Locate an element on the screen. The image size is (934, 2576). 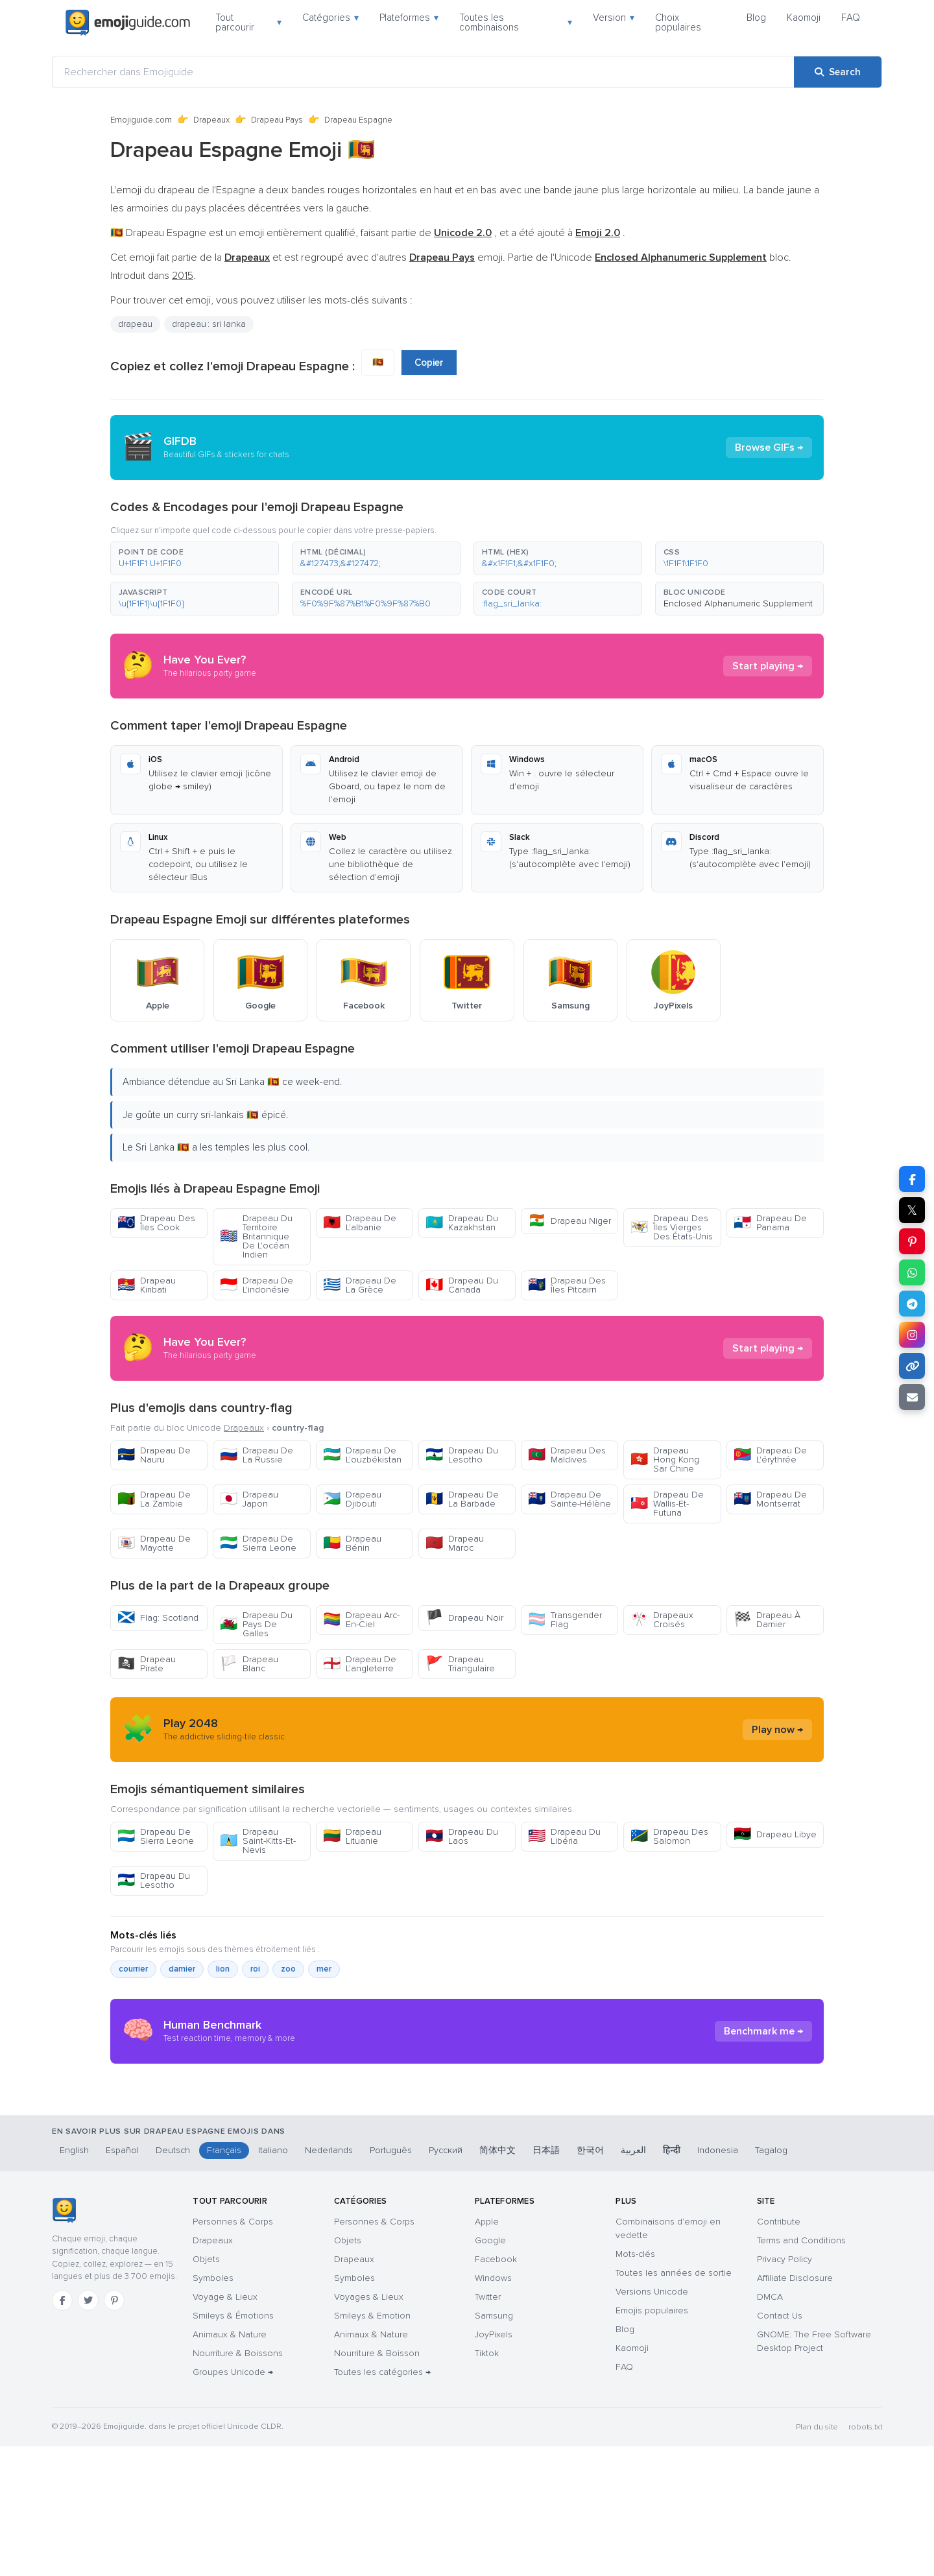
[Share on Pinterest] is located at coordinates (912, 1241).